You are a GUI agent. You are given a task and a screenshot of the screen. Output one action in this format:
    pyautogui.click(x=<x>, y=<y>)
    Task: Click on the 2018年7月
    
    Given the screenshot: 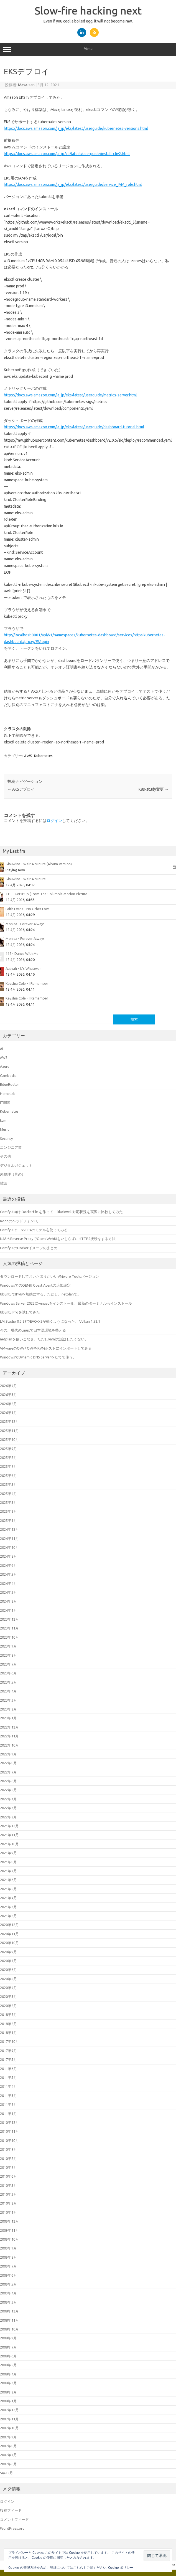 What is the action you would take?
    pyautogui.click(x=8, y=2014)
    